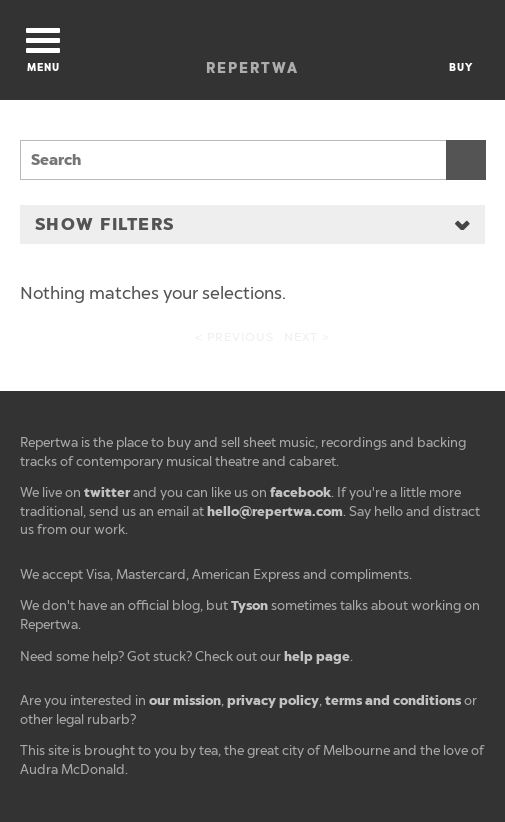 The width and height of the screenshot is (505, 822). I want to click on facebook, so click(300, 492).